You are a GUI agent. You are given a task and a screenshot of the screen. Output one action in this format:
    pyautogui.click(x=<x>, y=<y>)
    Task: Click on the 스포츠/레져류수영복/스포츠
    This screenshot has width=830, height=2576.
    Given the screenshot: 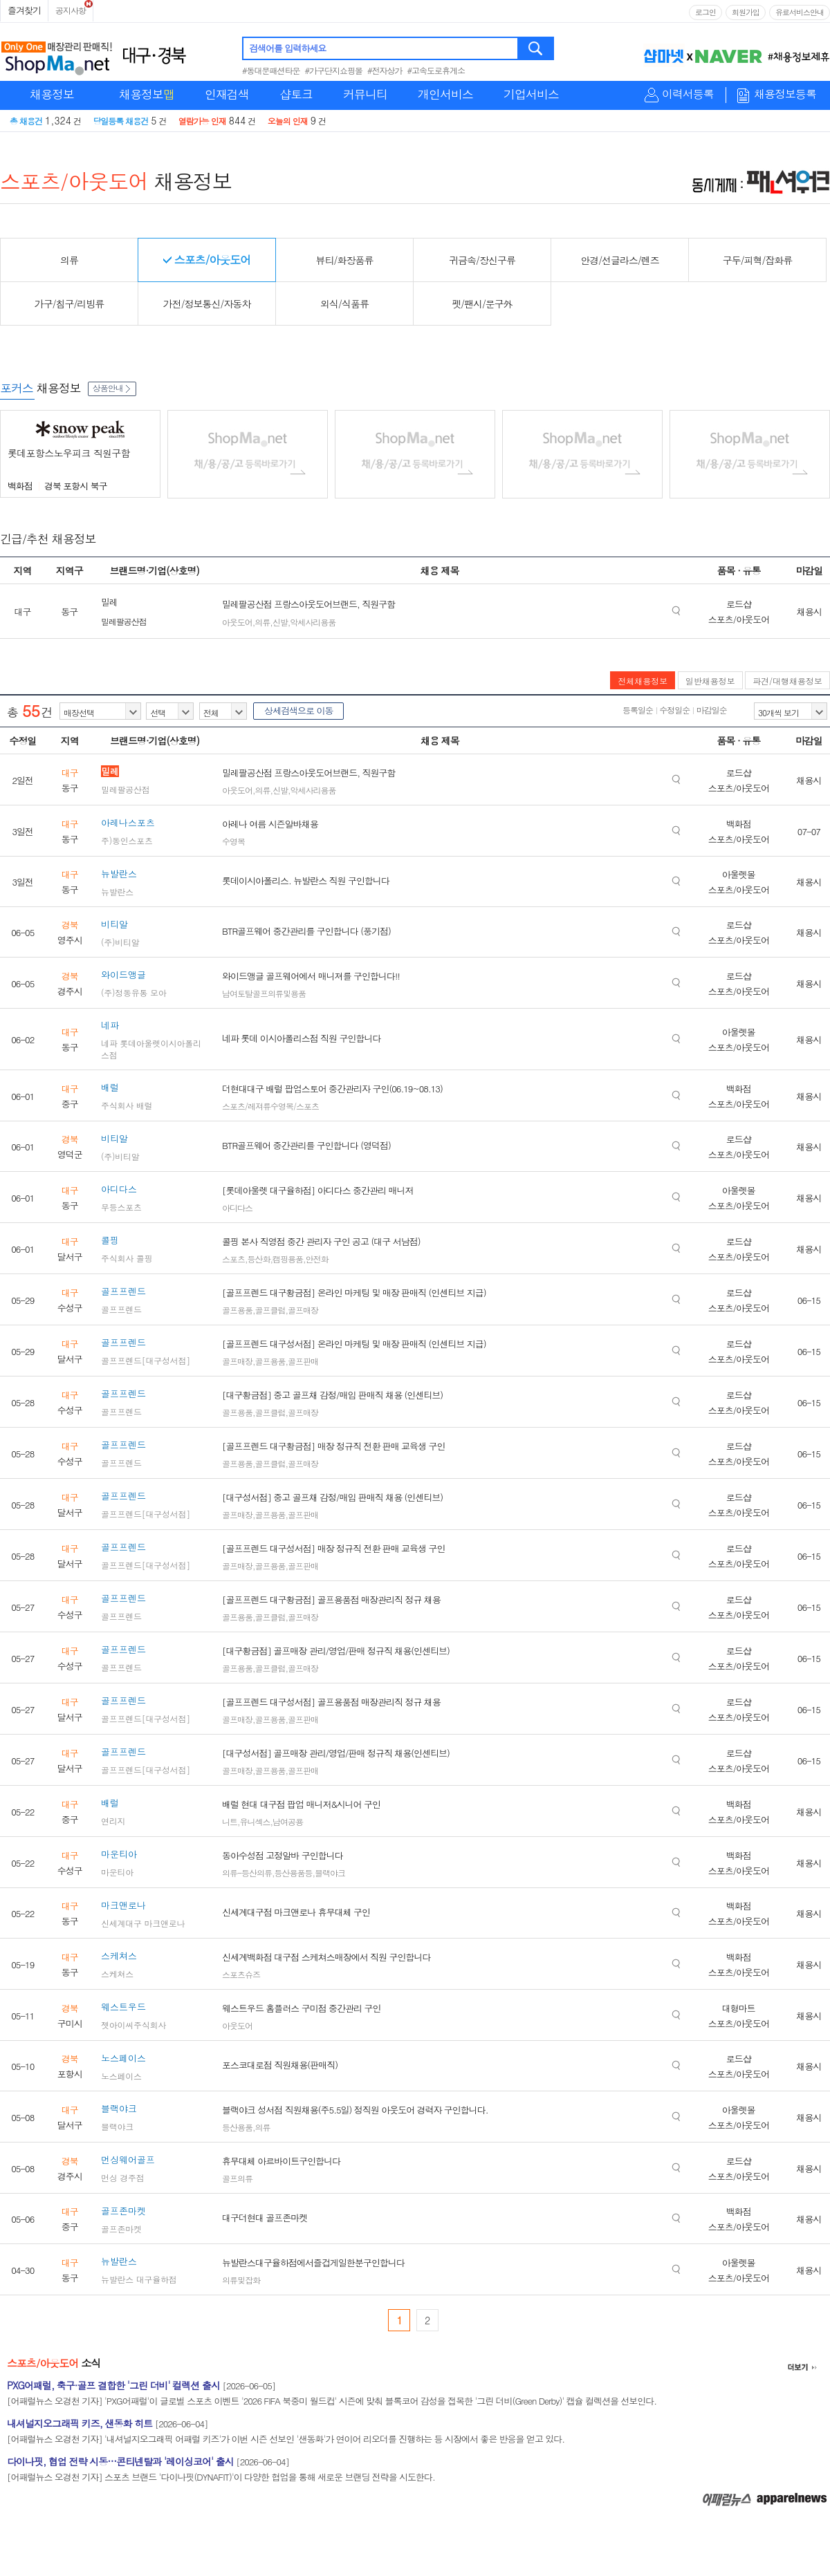 What is the action you would take?
    pyautogui.click(x=270, y=1106)
    